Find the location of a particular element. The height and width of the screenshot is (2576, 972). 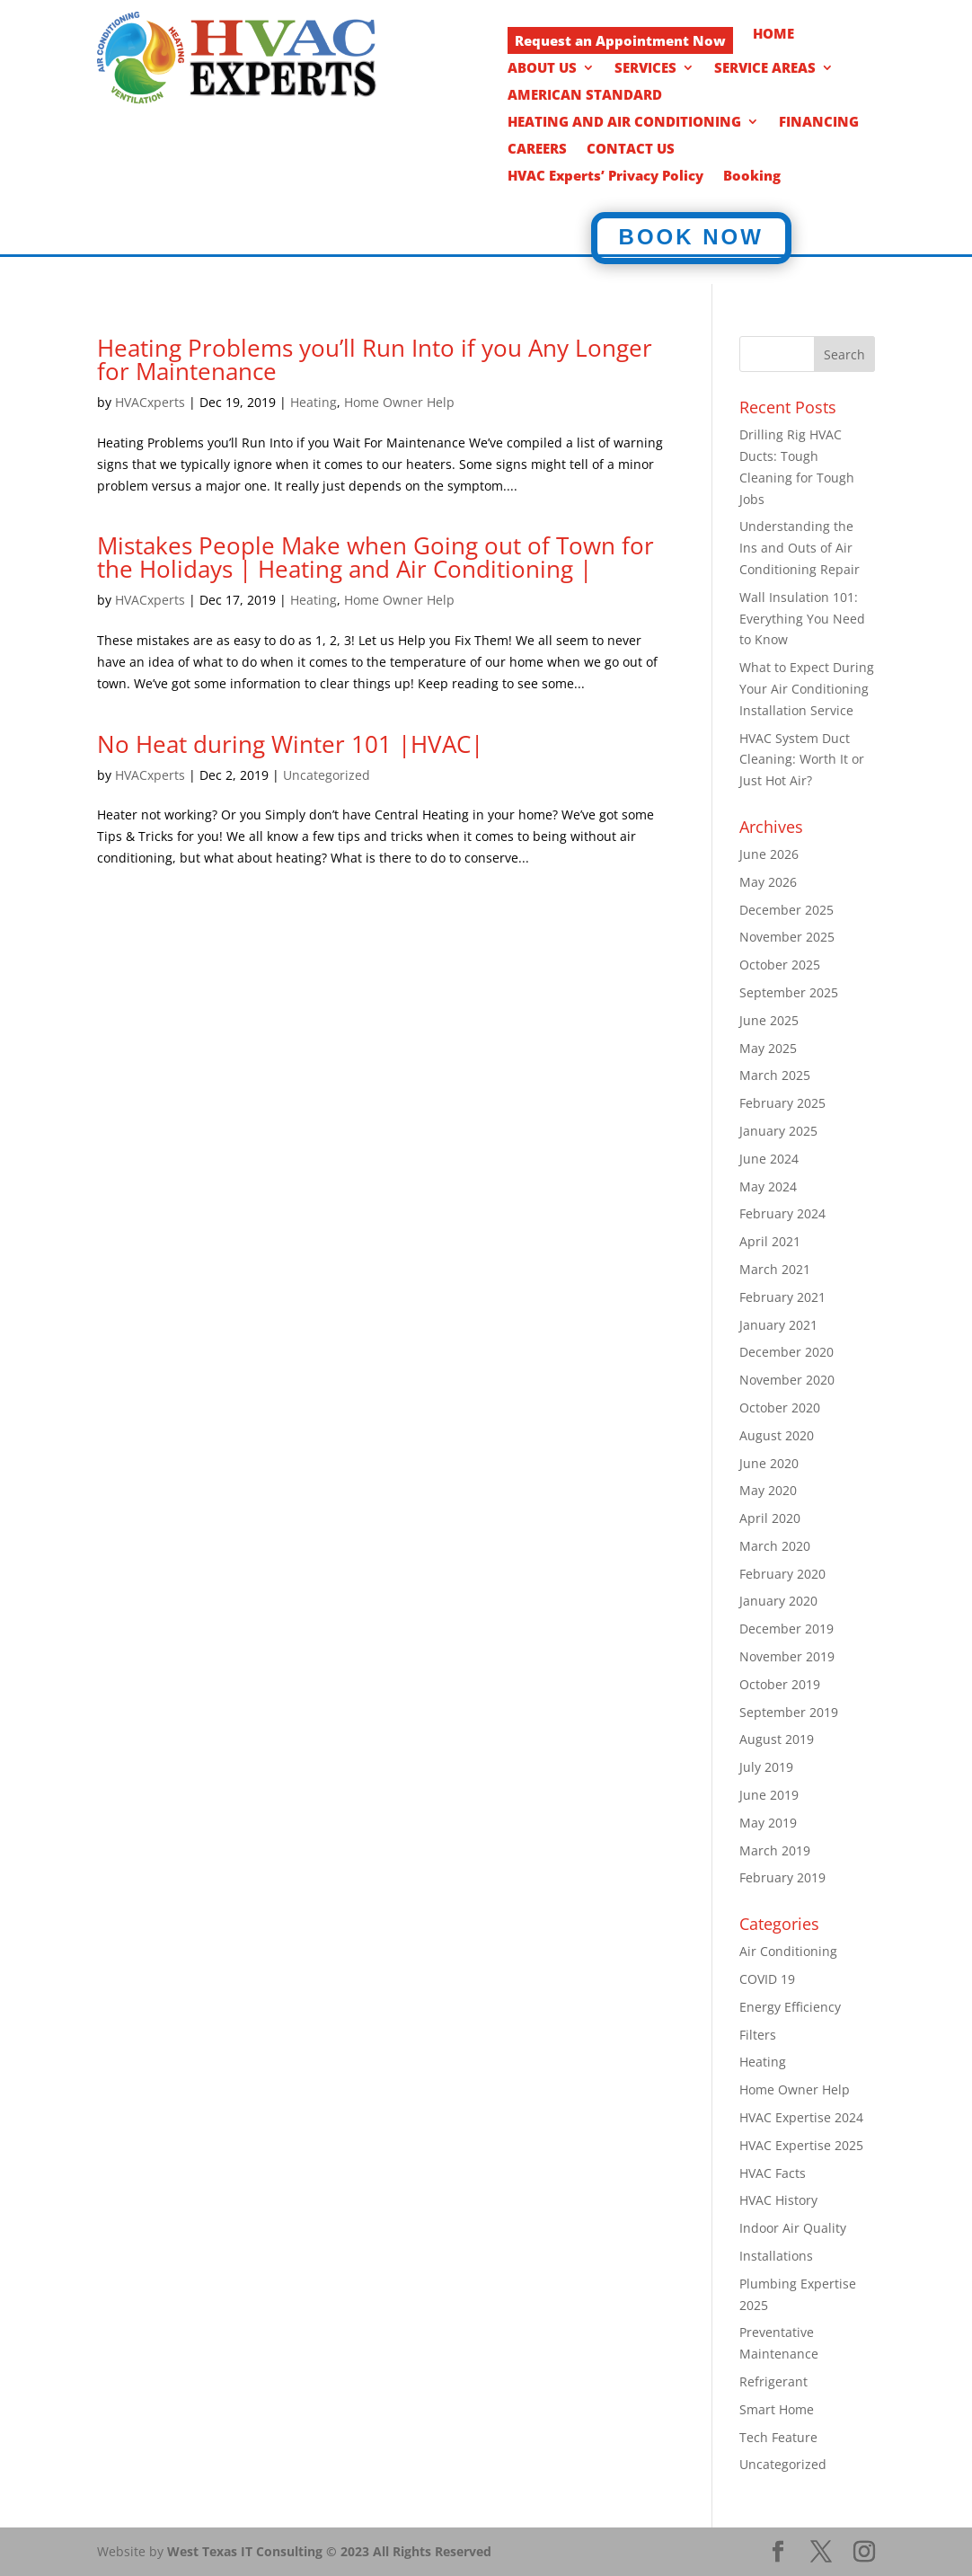

May 2019 is located at coordinates (768, 1822).